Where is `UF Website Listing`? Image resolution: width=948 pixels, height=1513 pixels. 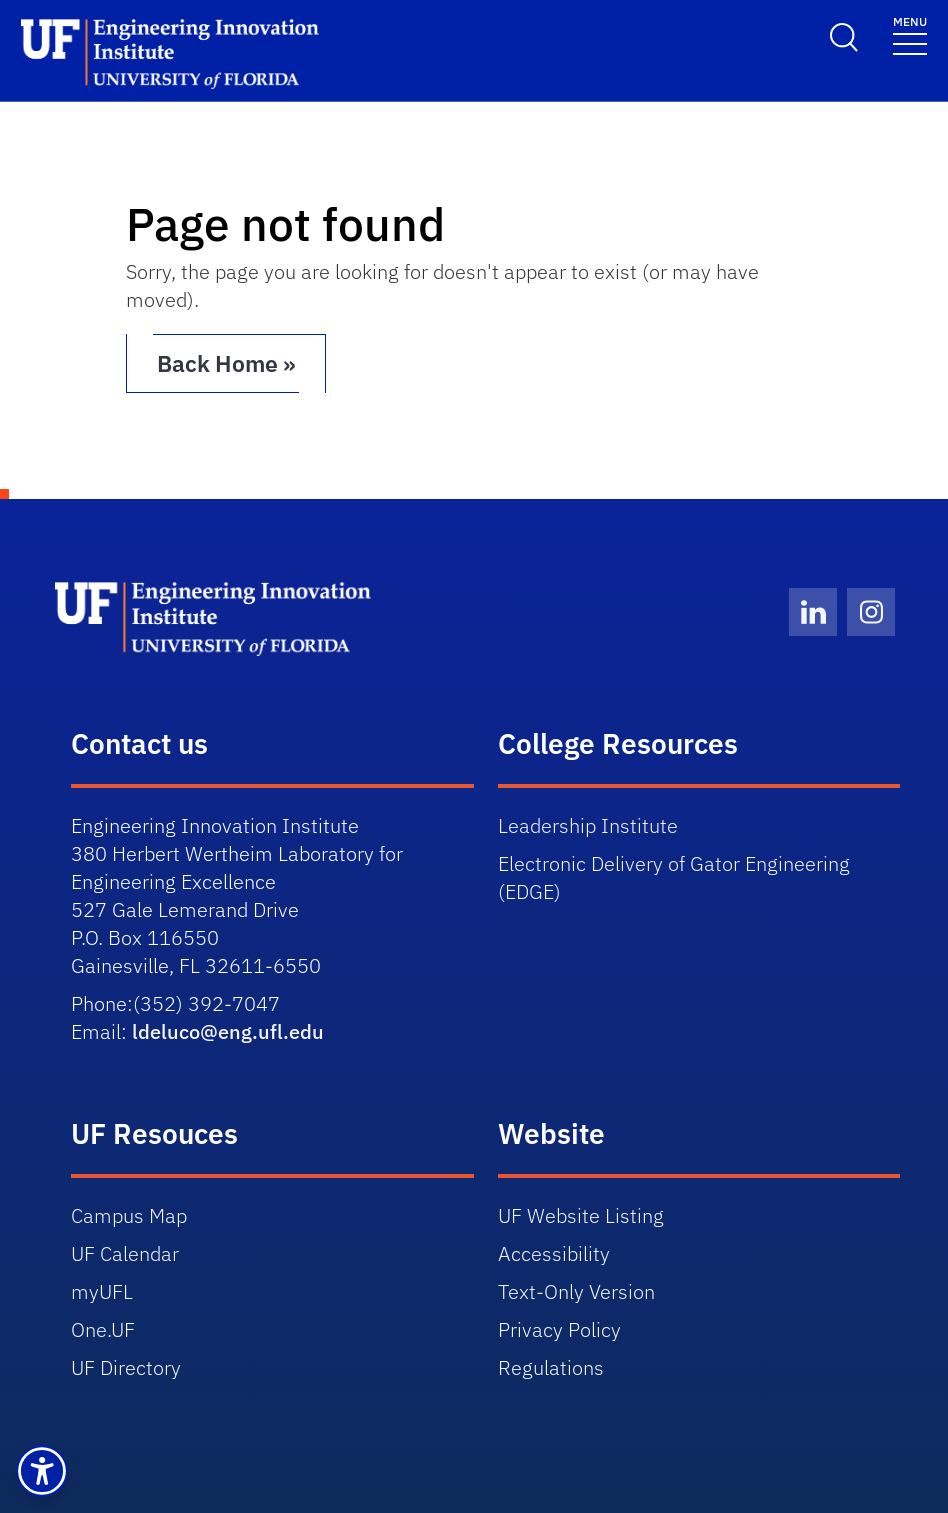 UF Website Listing is located at coordinates (581, 1214).